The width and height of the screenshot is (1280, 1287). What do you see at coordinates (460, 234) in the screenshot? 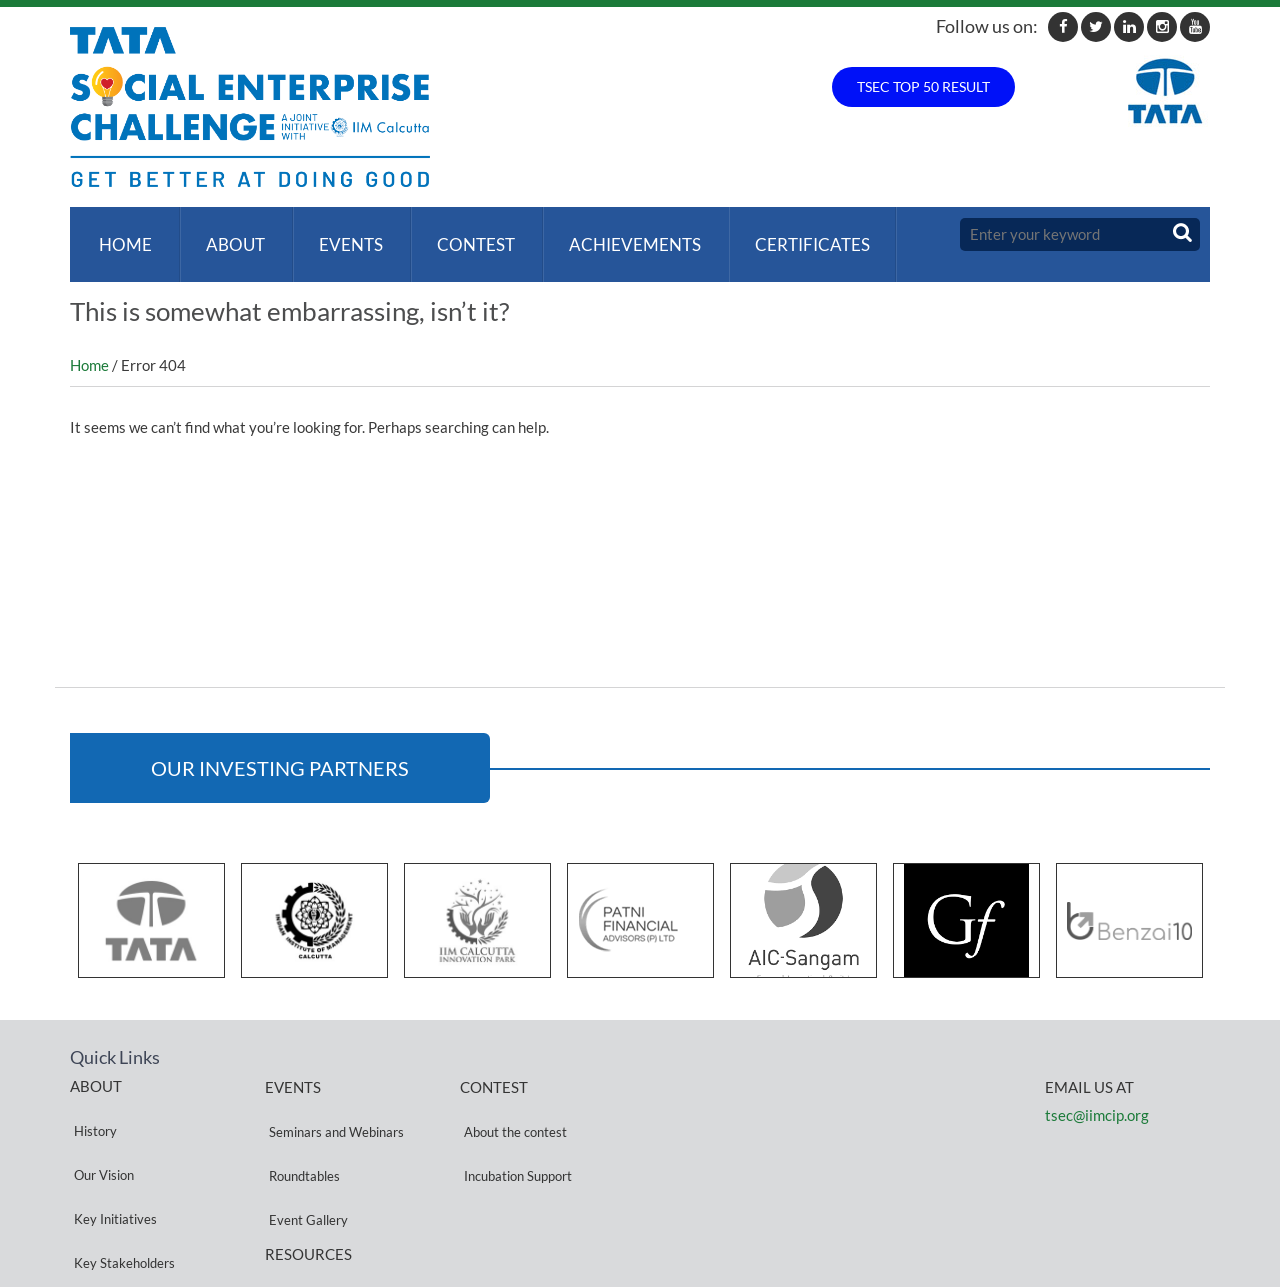
I see `Contest` at bounding box center [460, 234].